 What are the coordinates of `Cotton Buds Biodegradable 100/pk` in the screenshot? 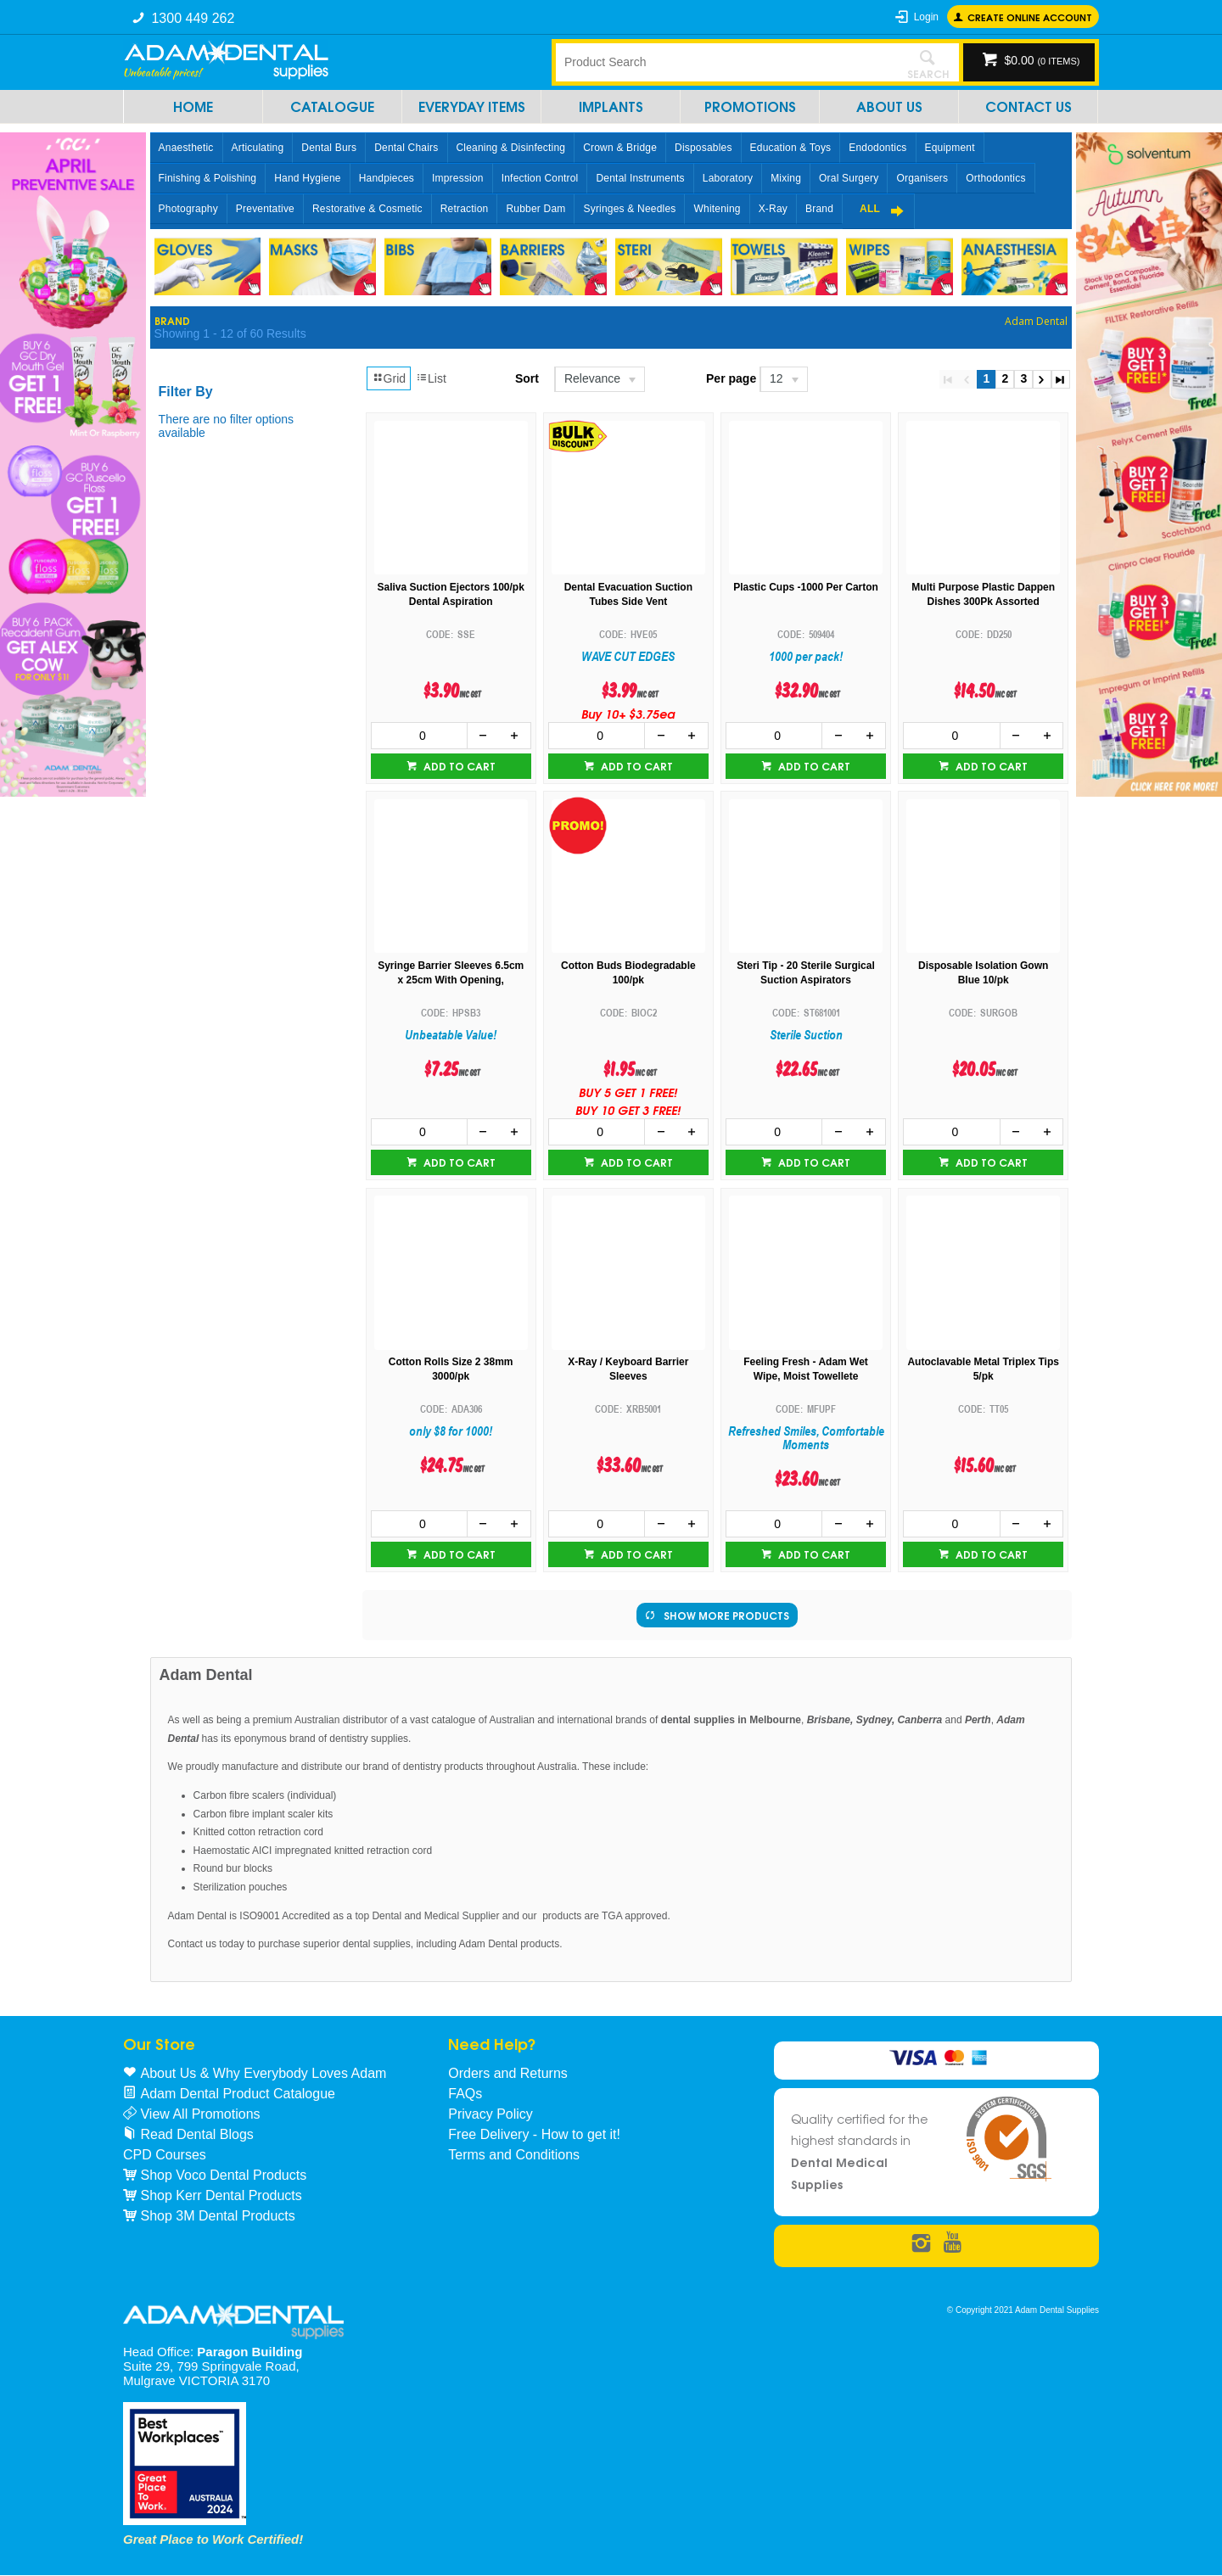 It's located at (628, 973).